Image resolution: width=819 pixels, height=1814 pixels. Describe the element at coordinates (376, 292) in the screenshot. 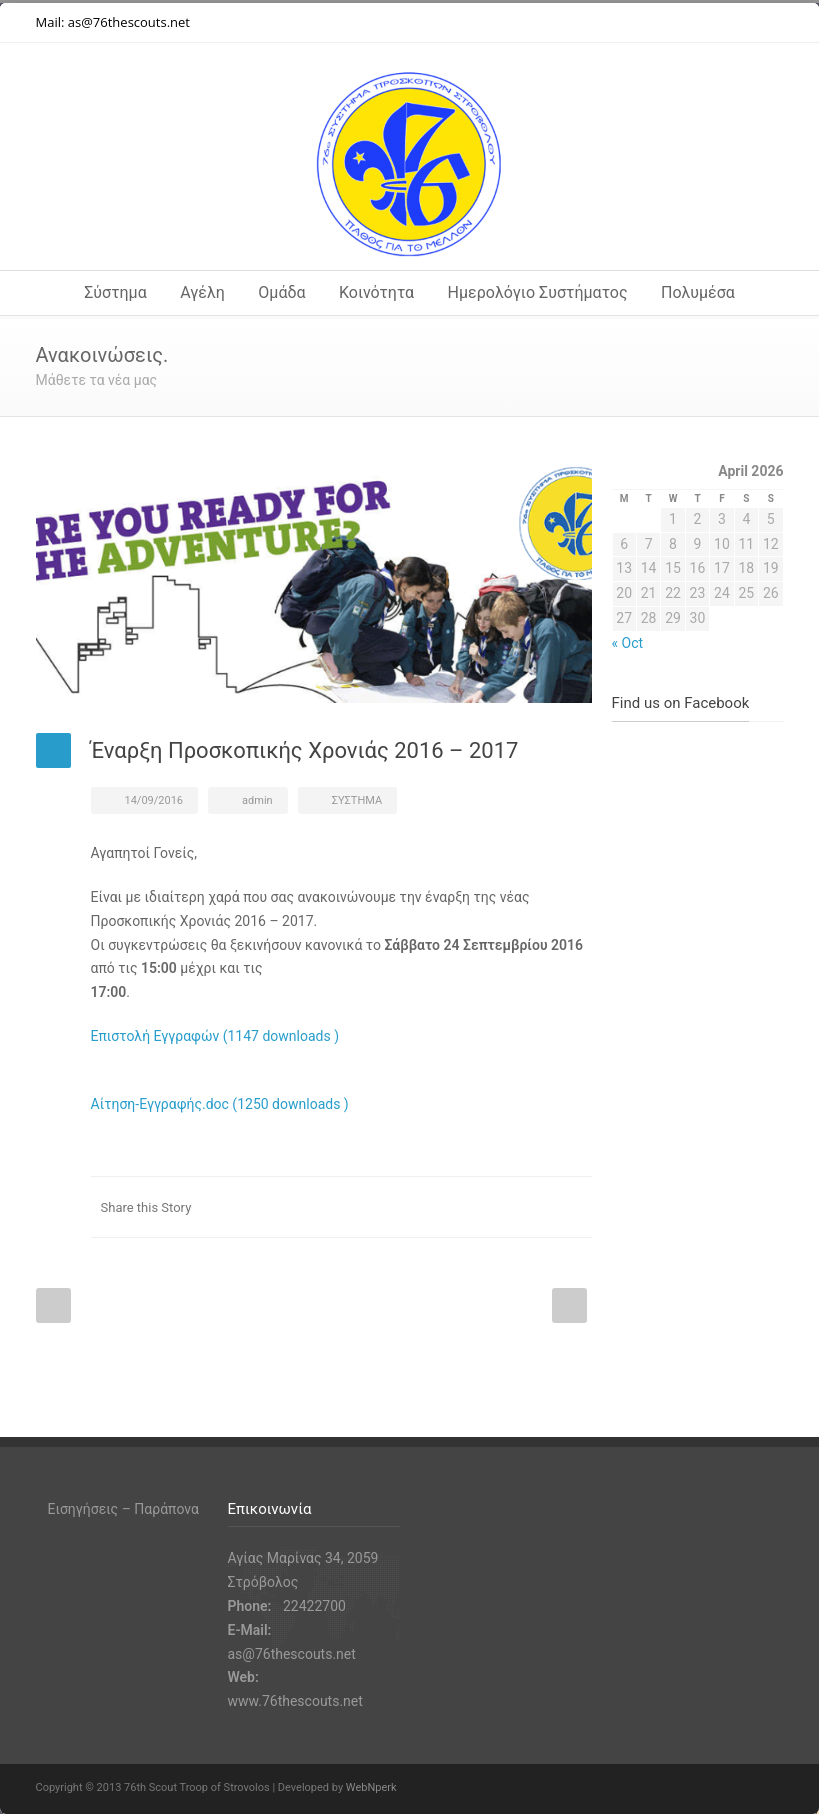

I see `Κοινότητα` at that location.